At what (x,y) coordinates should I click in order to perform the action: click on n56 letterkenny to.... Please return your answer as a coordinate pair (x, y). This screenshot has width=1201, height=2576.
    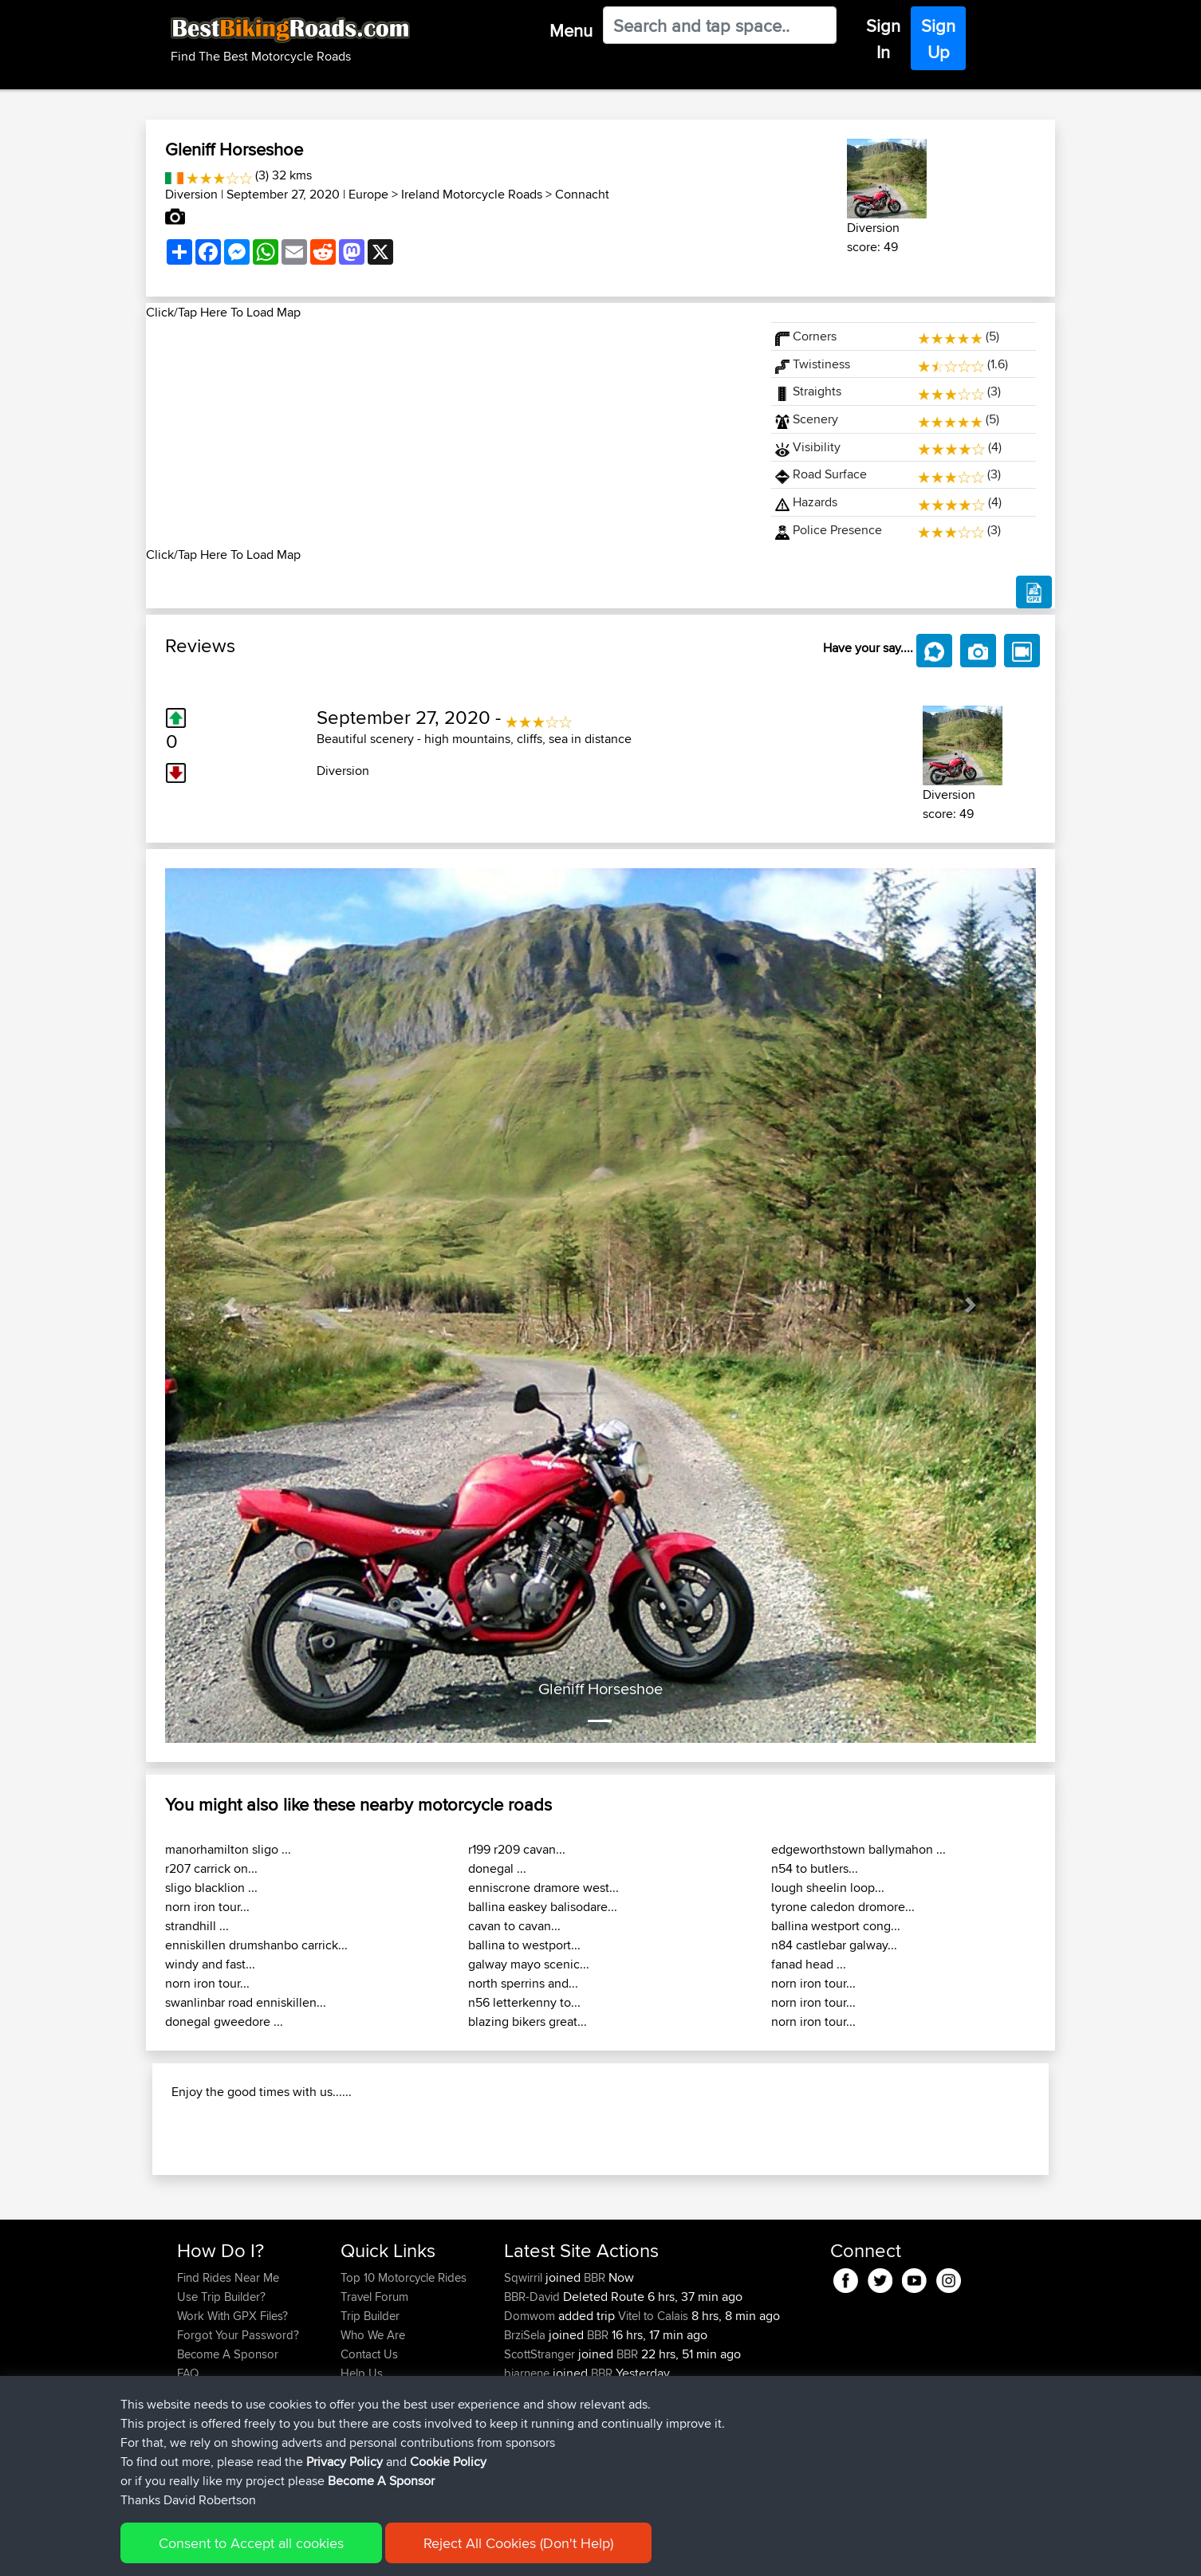
    Looking at the image, I should click on (524, 2002).